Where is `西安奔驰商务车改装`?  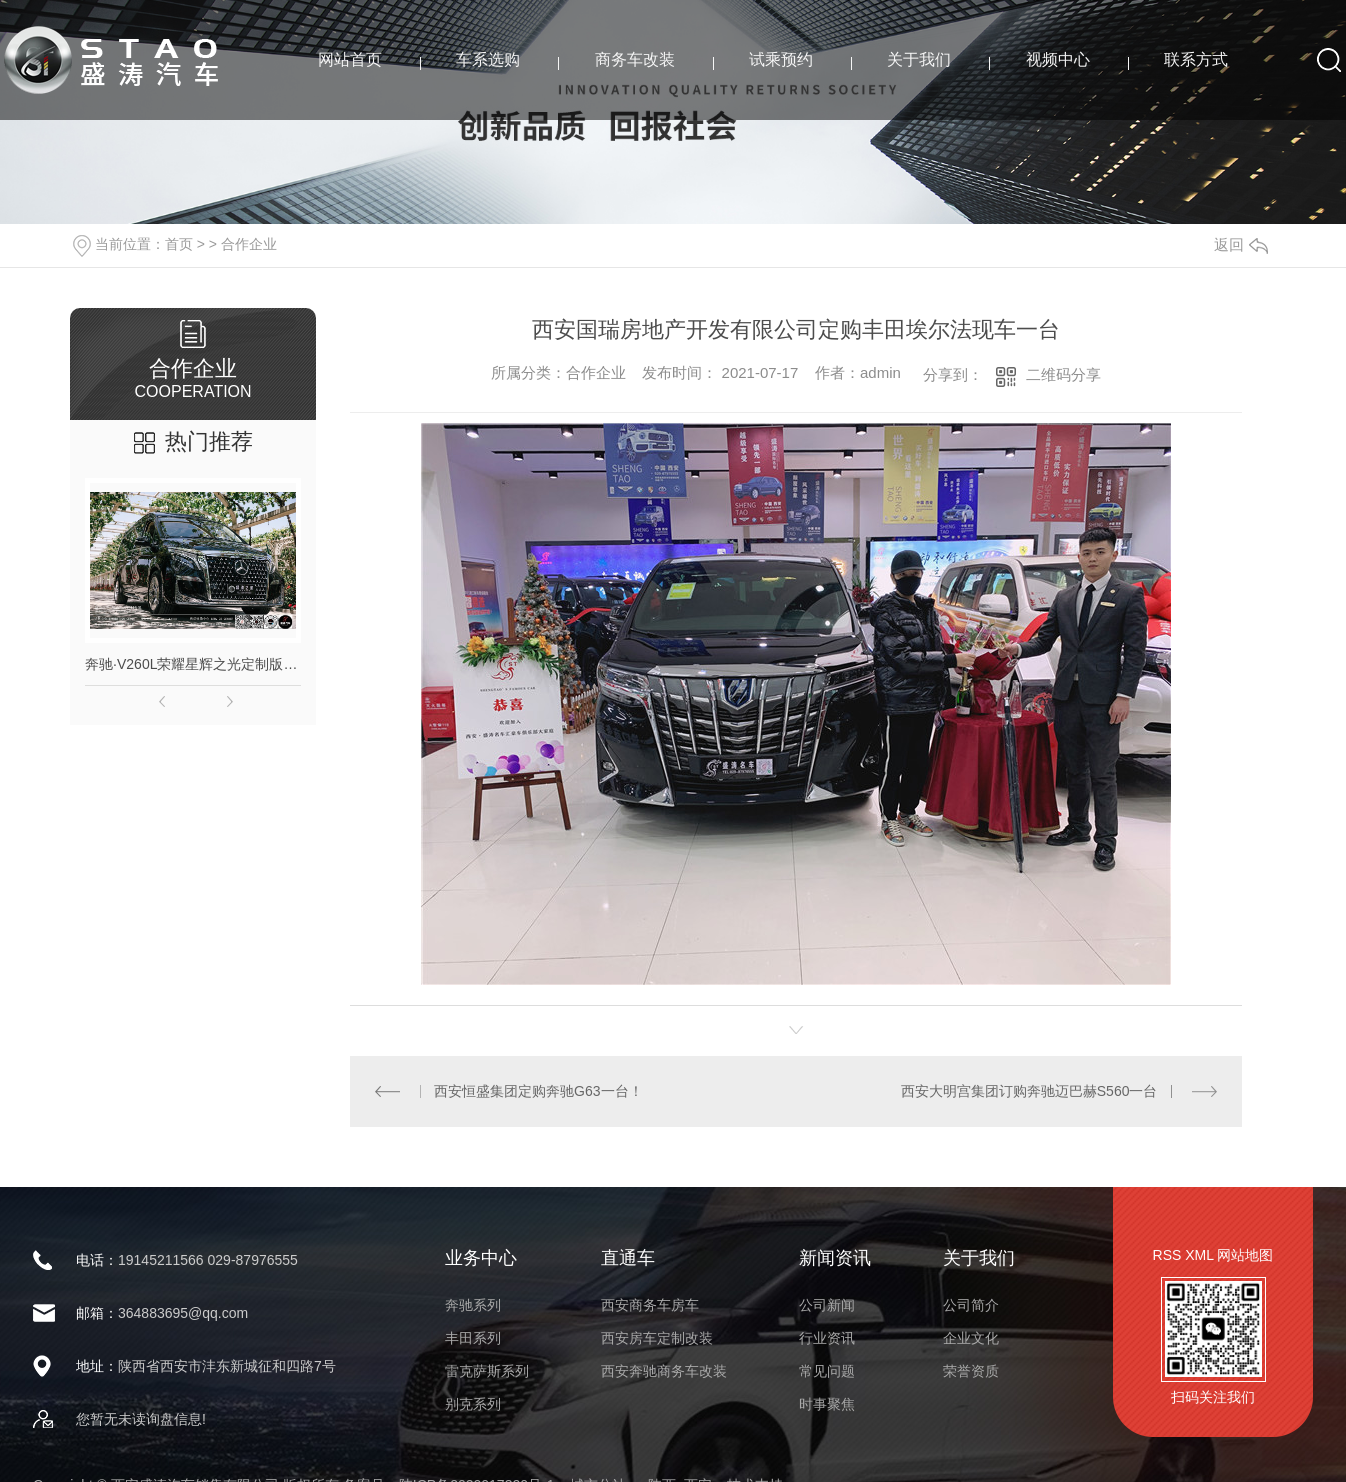 西安奔驰商务车改装 is located at coordinates (664, 1371).